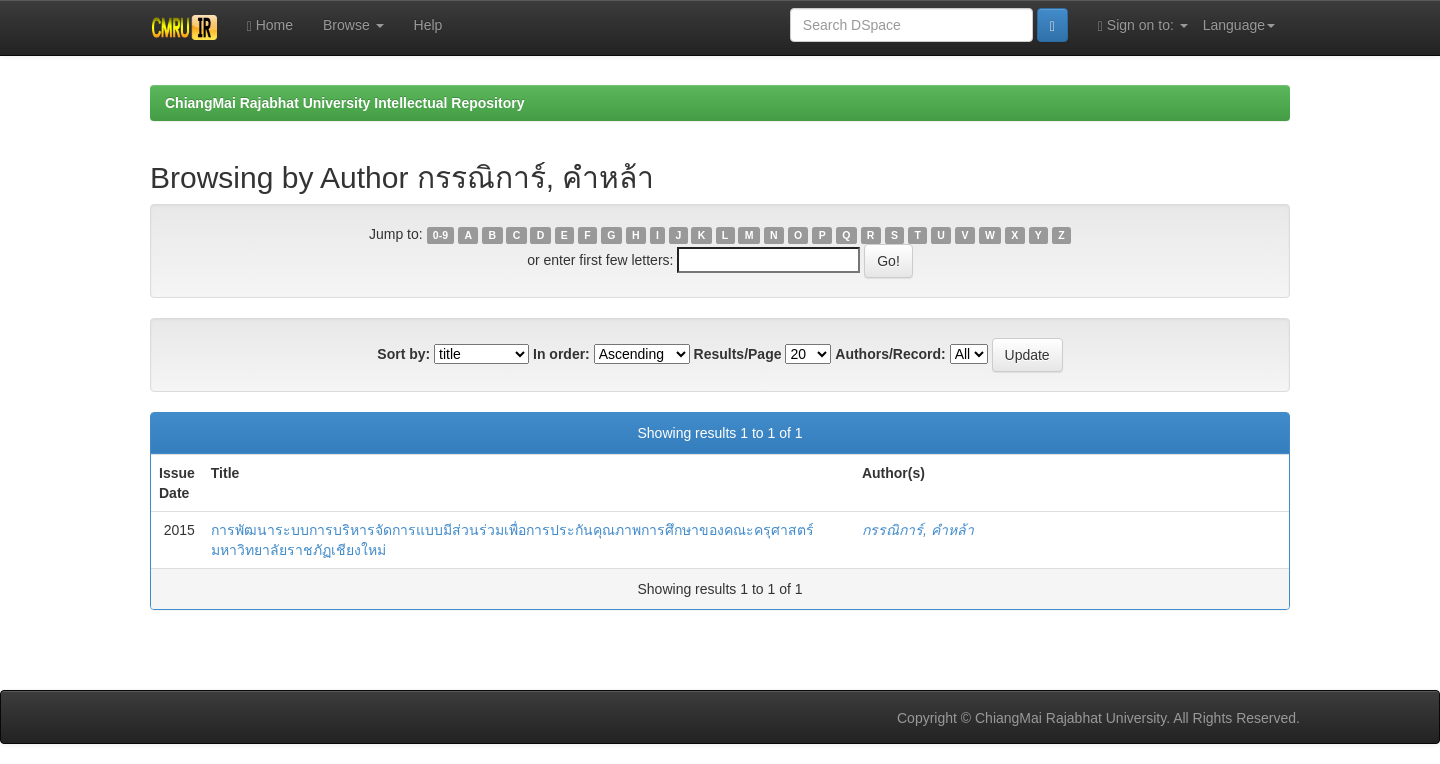  I want to click on In order:, so click(561, 354).